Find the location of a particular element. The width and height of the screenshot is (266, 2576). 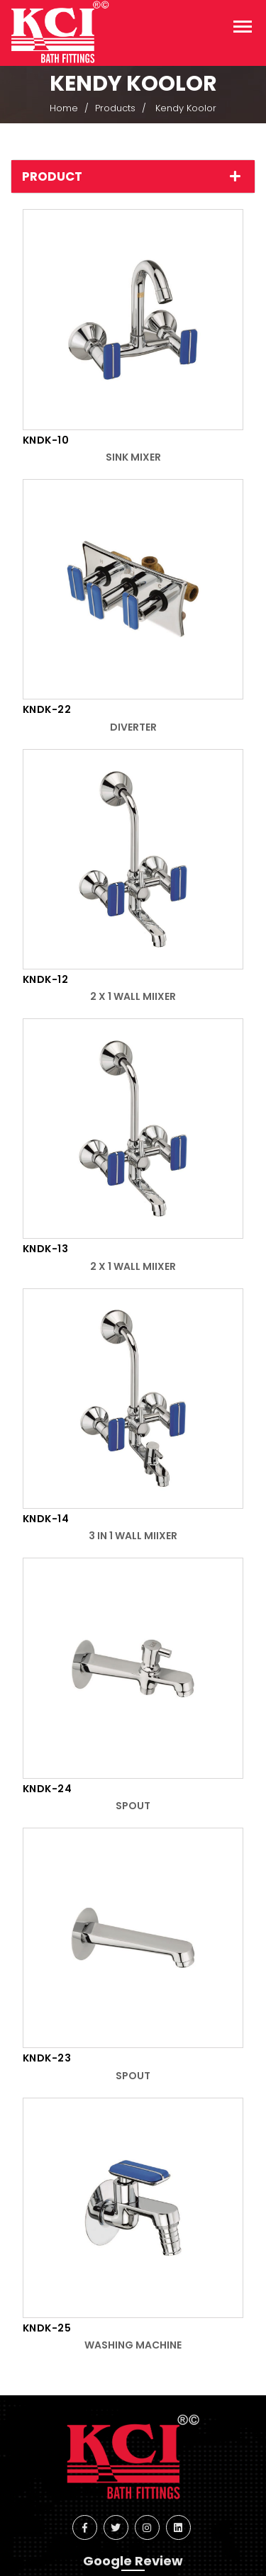

Spout is located at coordinates (133, 1806).